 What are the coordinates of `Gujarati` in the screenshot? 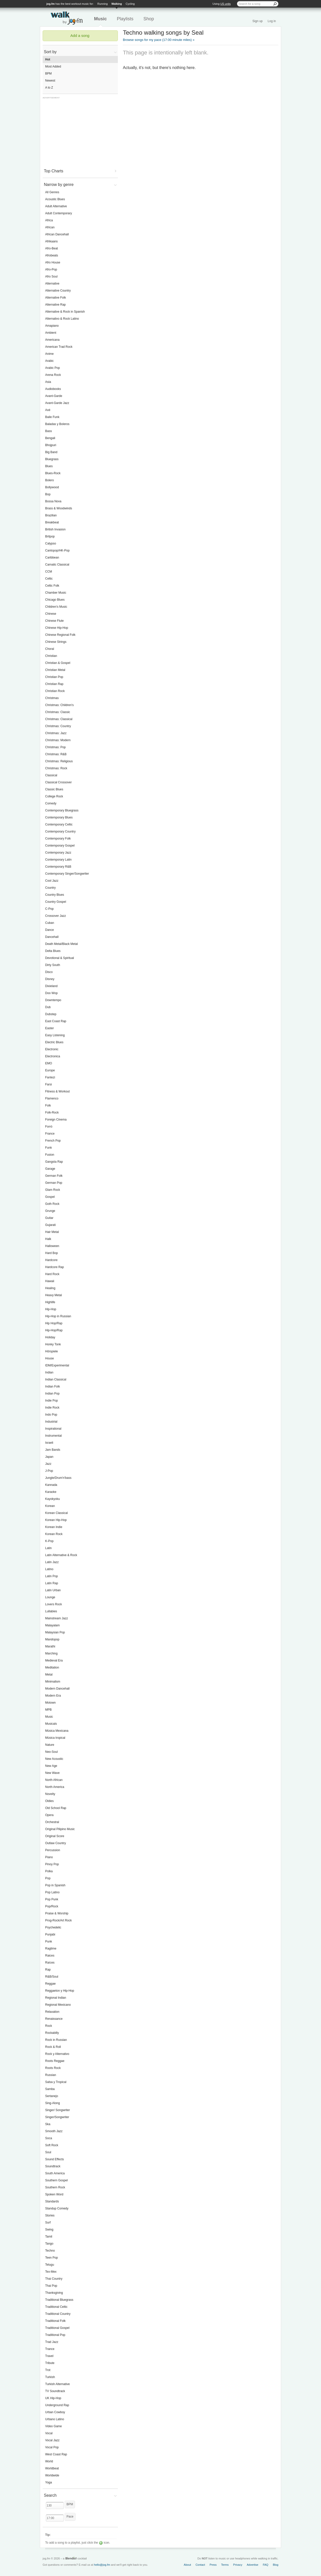 It's located at (50, 1225).